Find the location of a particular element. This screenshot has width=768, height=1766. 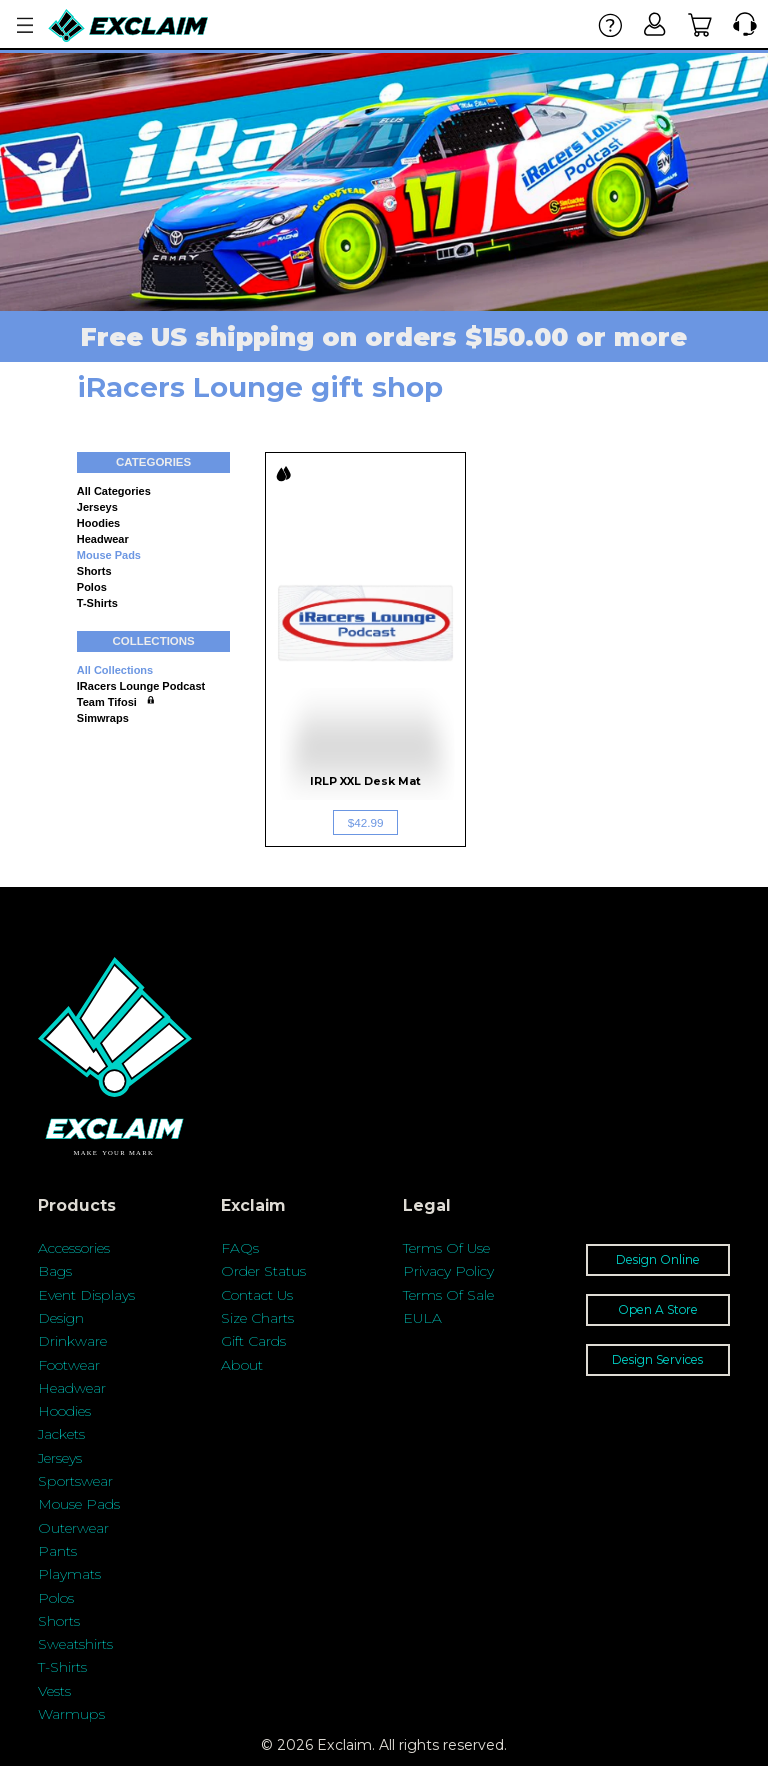

Sweatshirts is located at coordinates (75, 1644).